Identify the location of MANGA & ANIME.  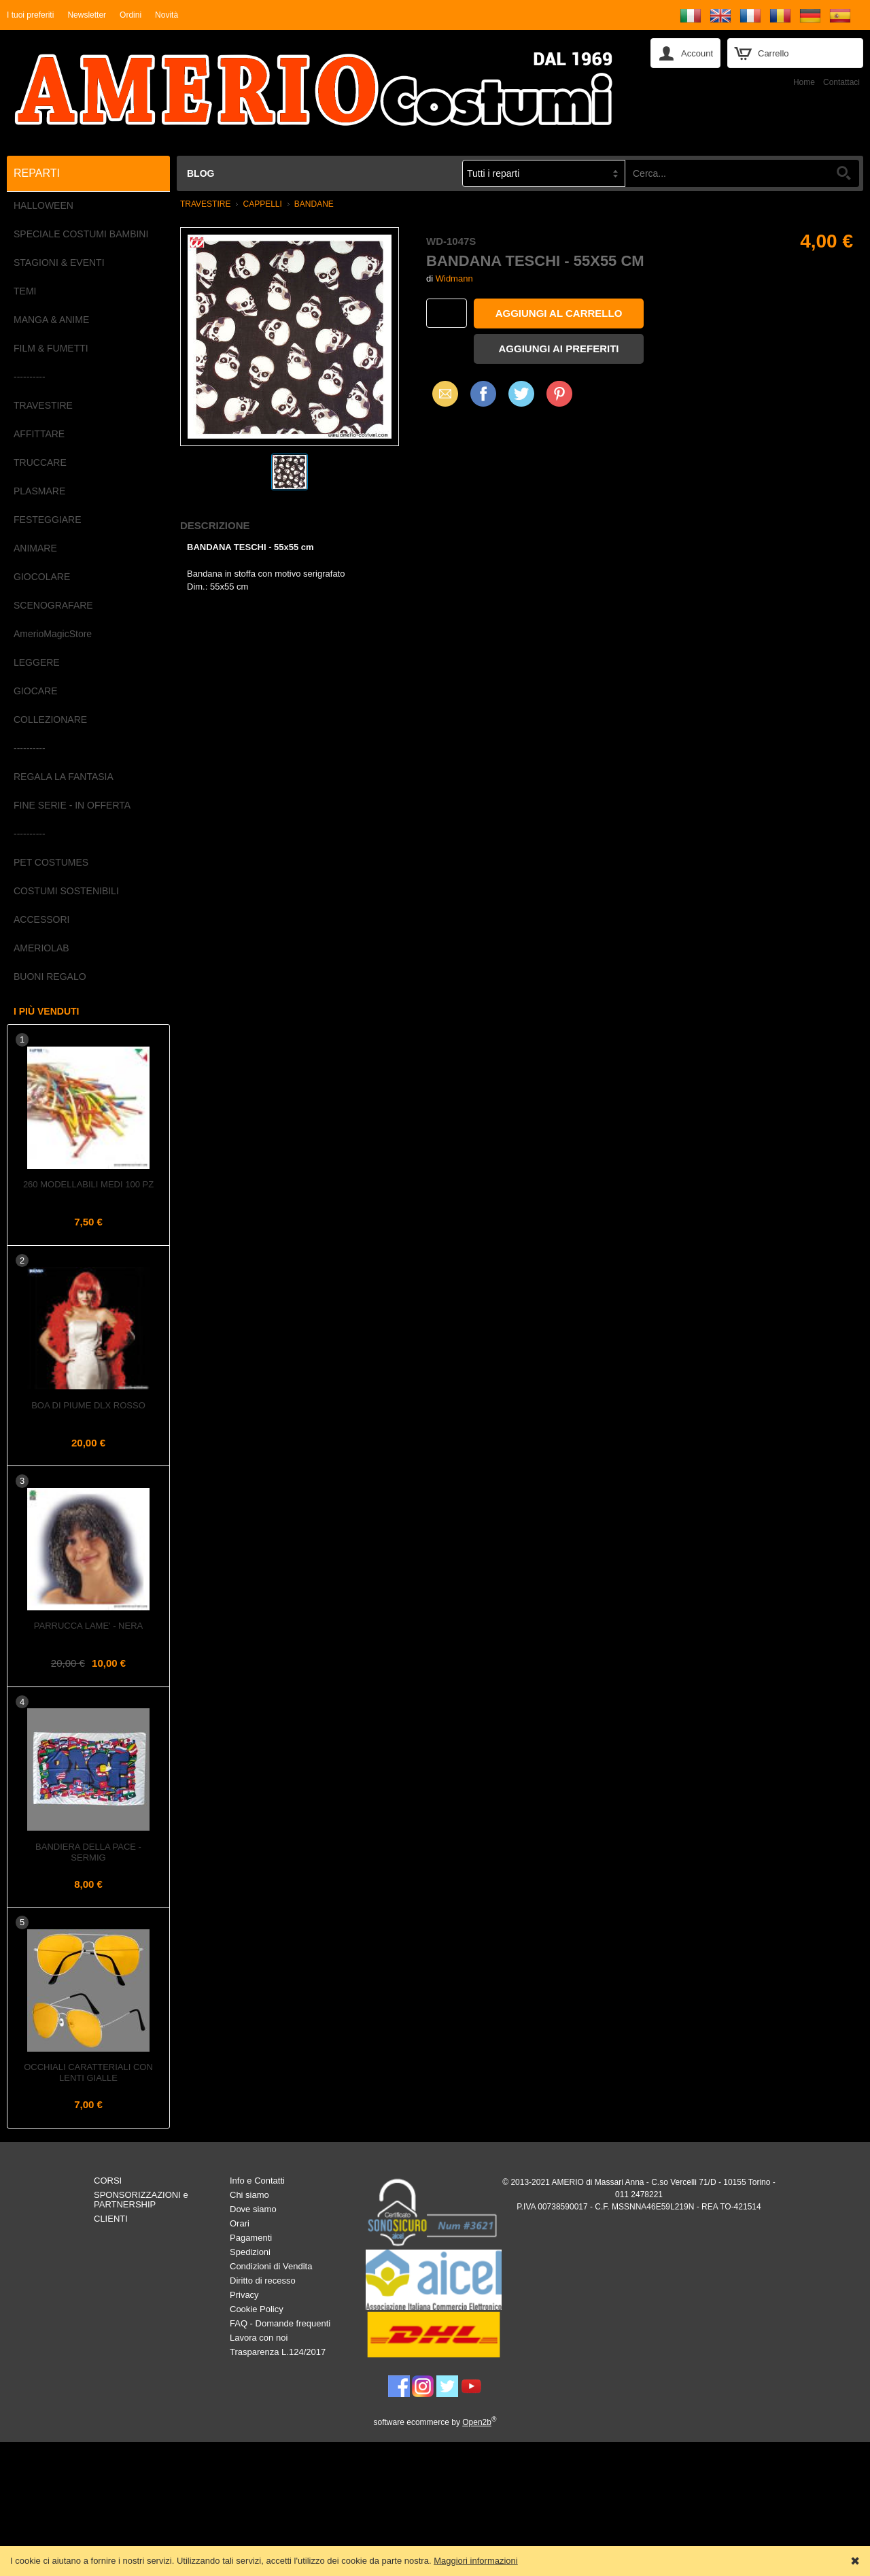
(51, 319).